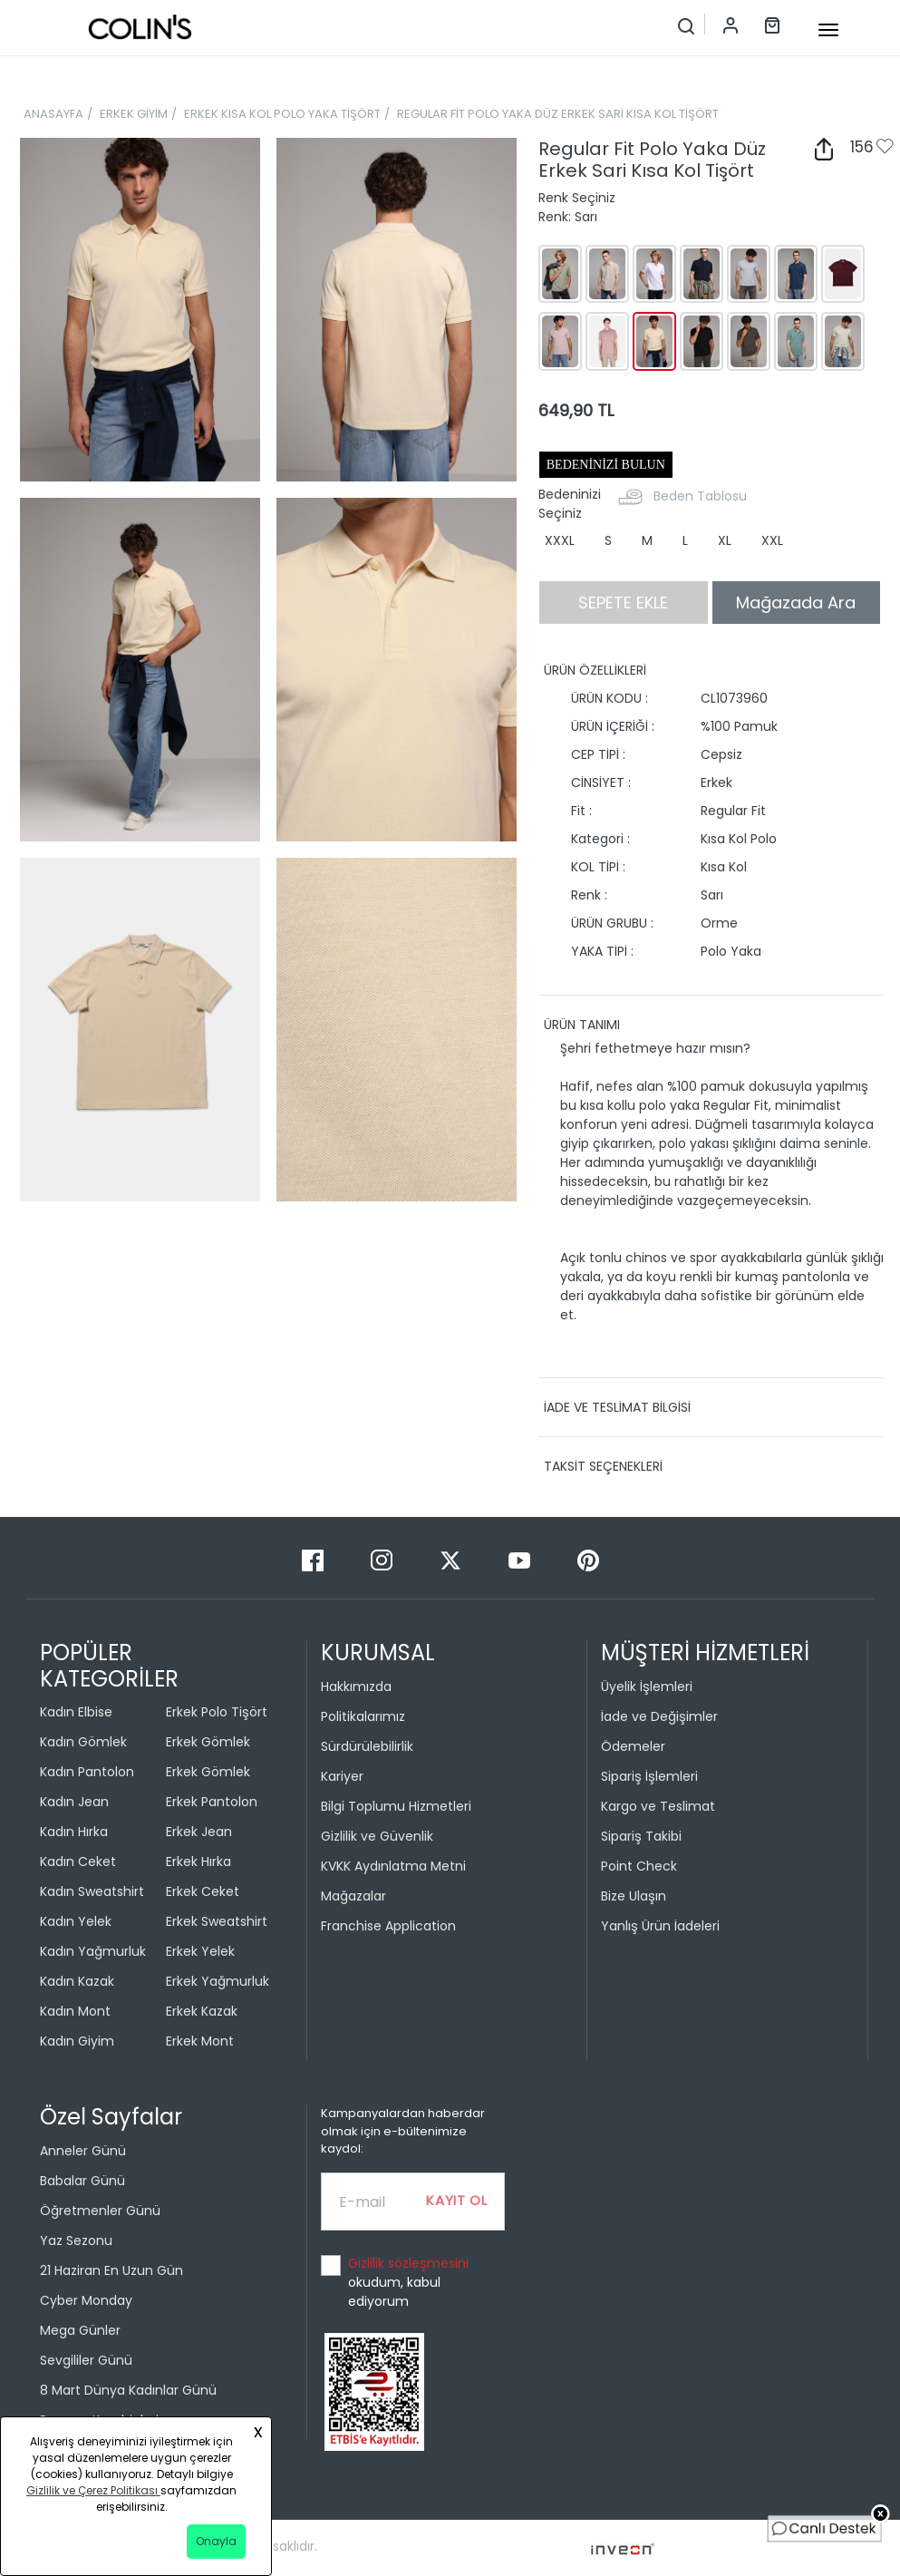 Image resolution: width=900 pixels, height=2576 pixels. I want to click on [Facebook], so click(314, 1559).